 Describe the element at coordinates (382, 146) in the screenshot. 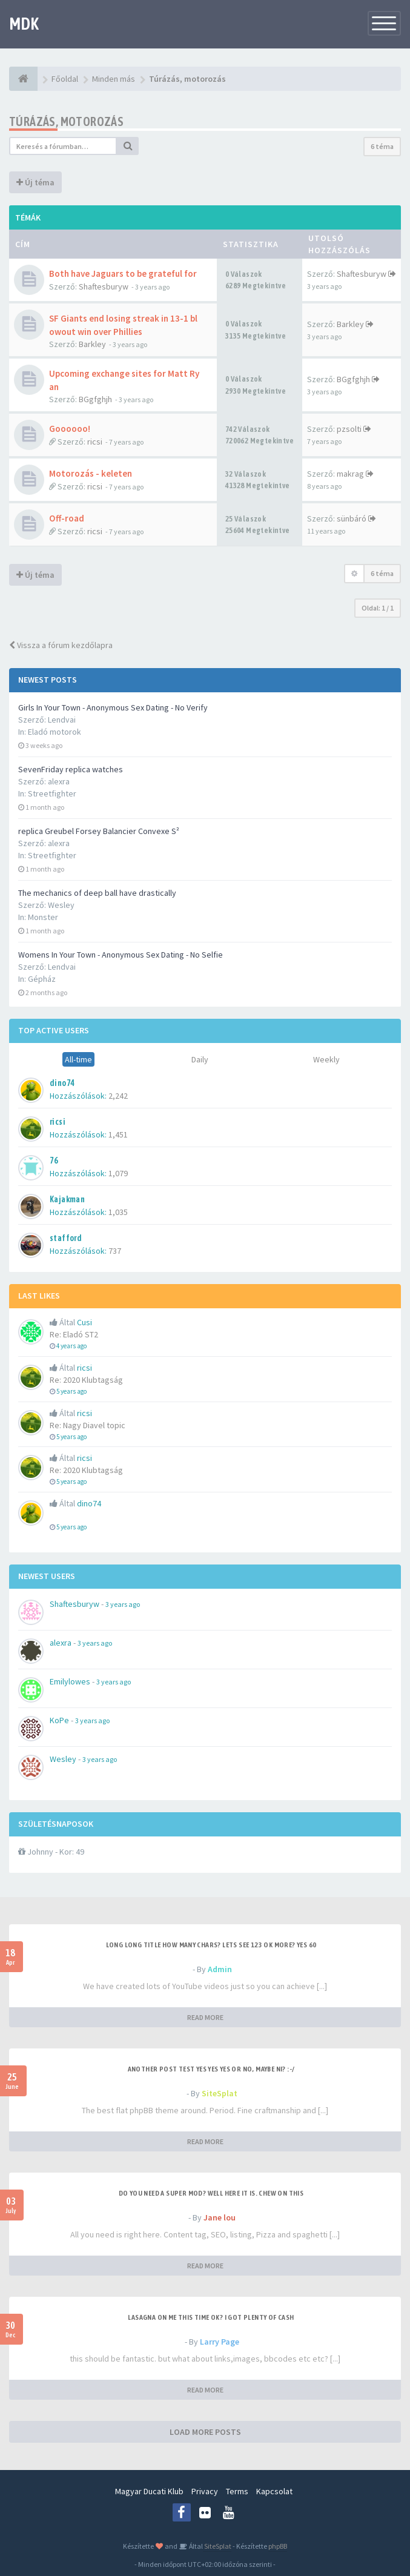

I see `6 téma` at that location.